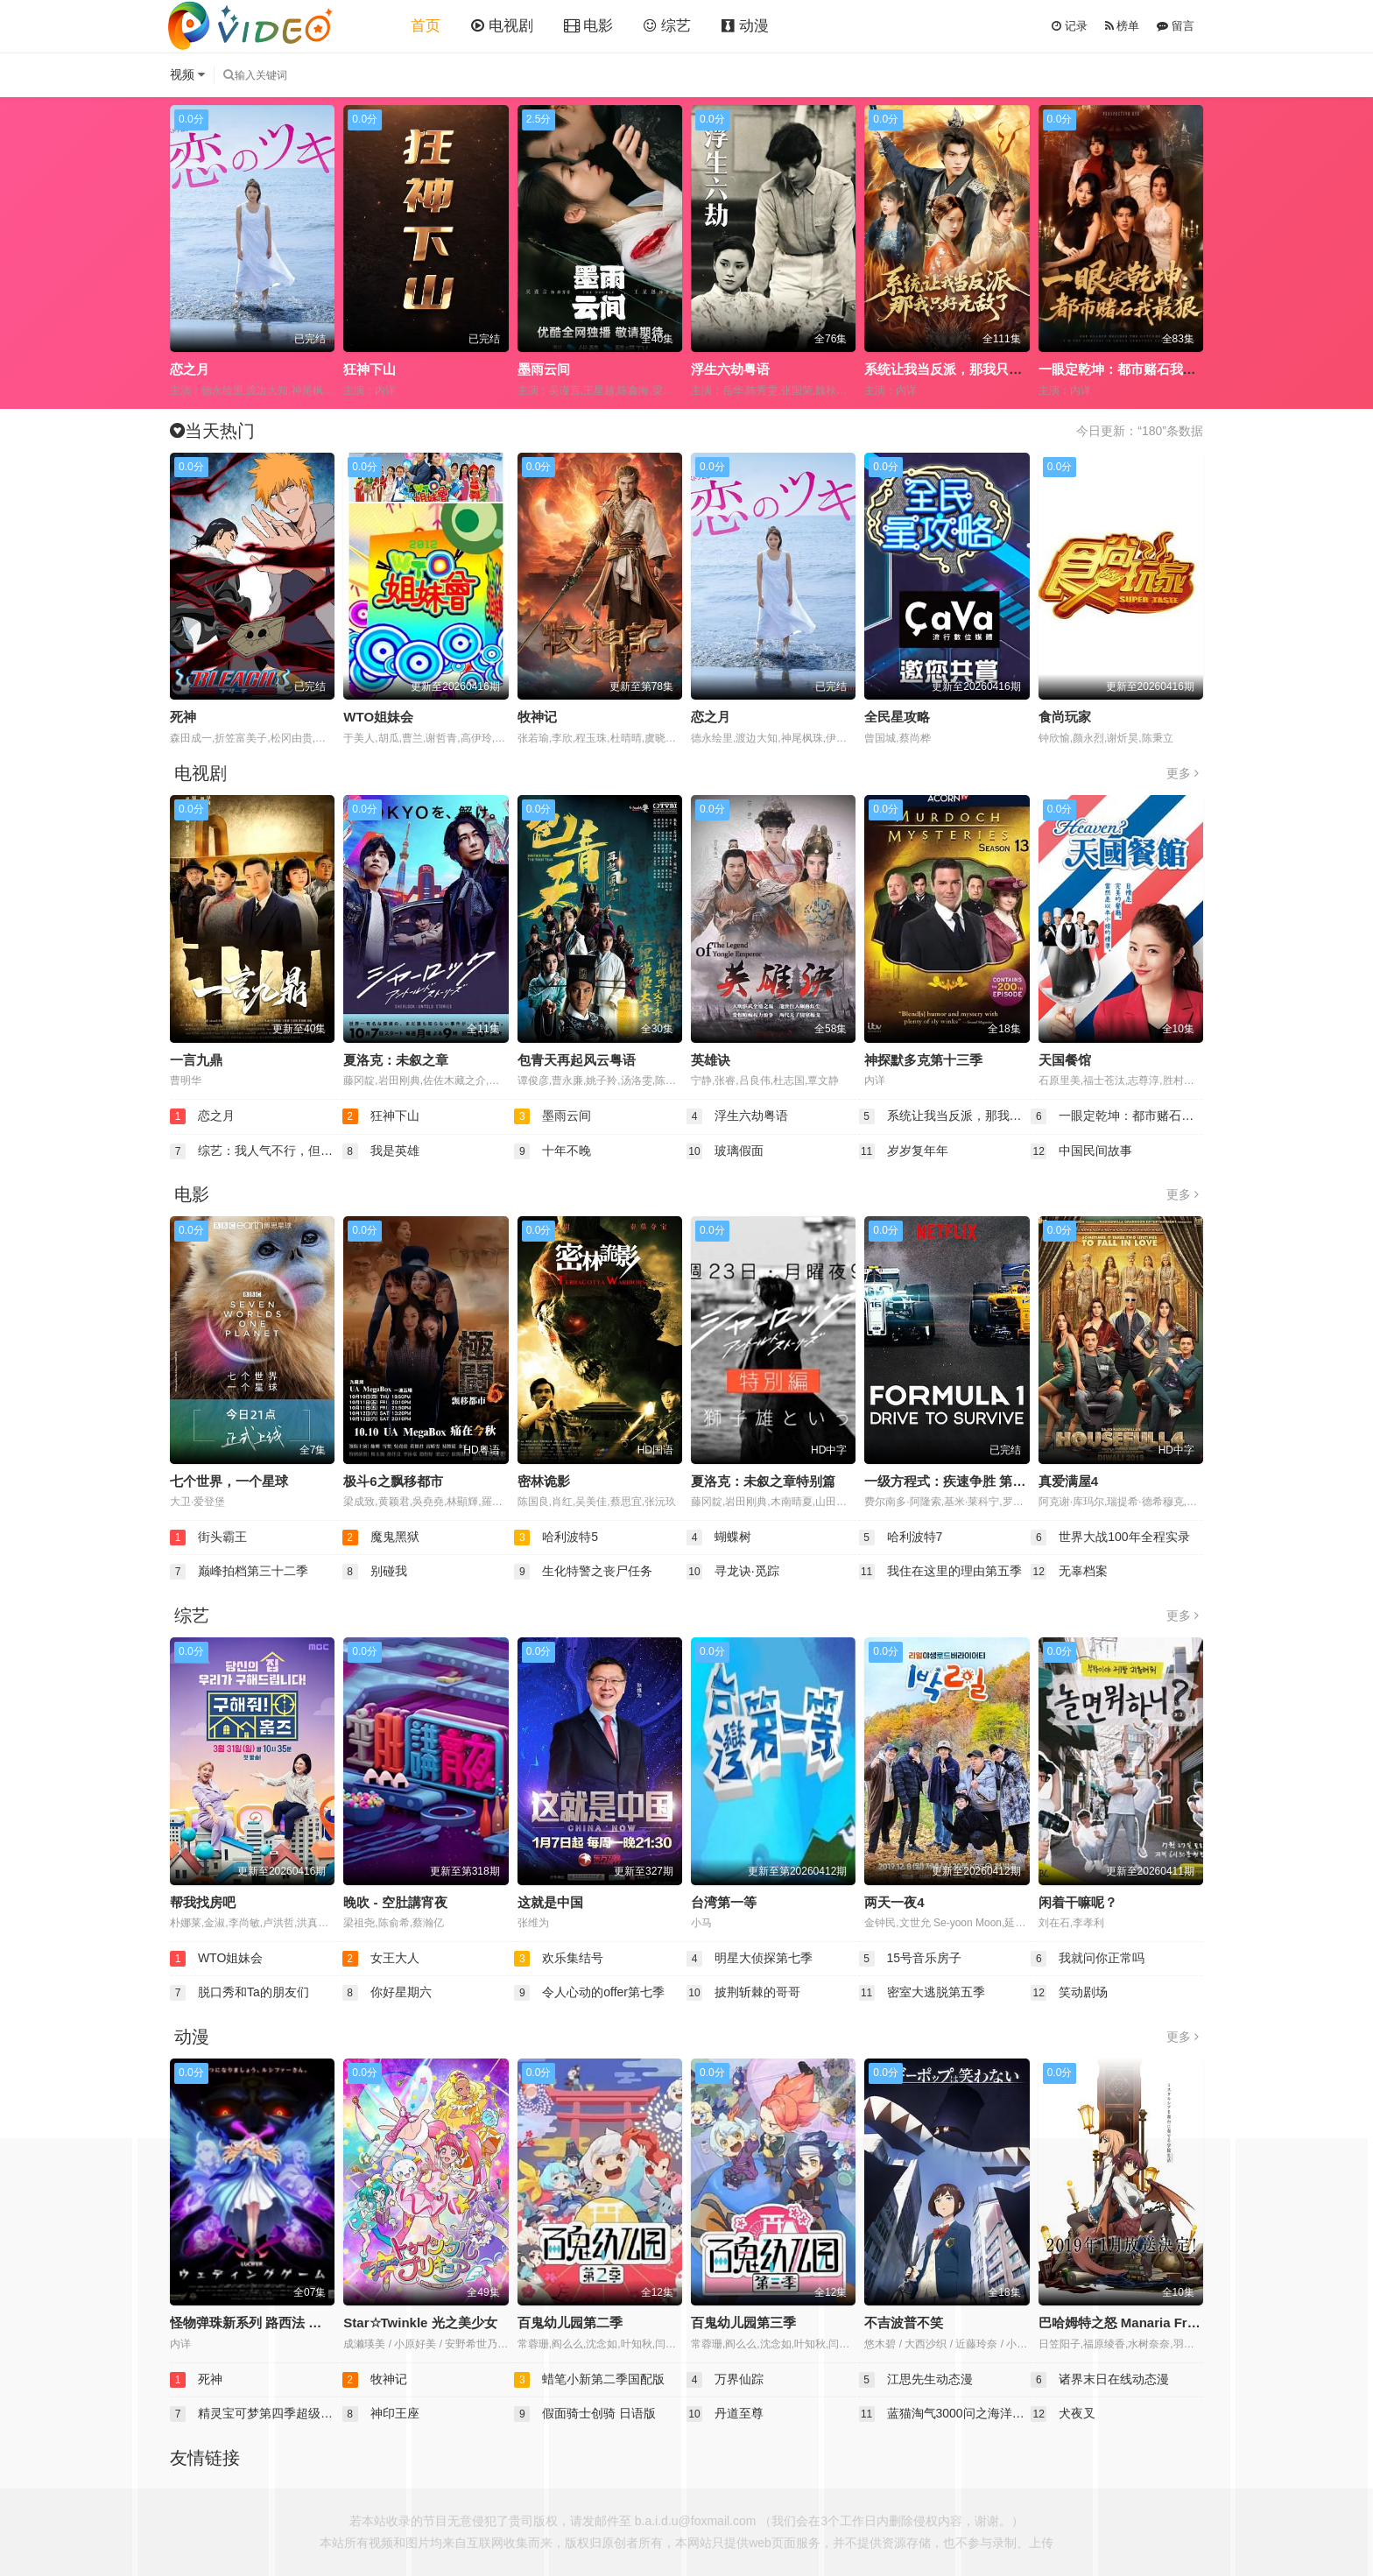 Image resolution: width=1373 pixels, height=2576 pixels. What do you see at coordinates (558, 1959) in the screenshot?
I see `欢乐集结号` at bounding box center [558, 1959].